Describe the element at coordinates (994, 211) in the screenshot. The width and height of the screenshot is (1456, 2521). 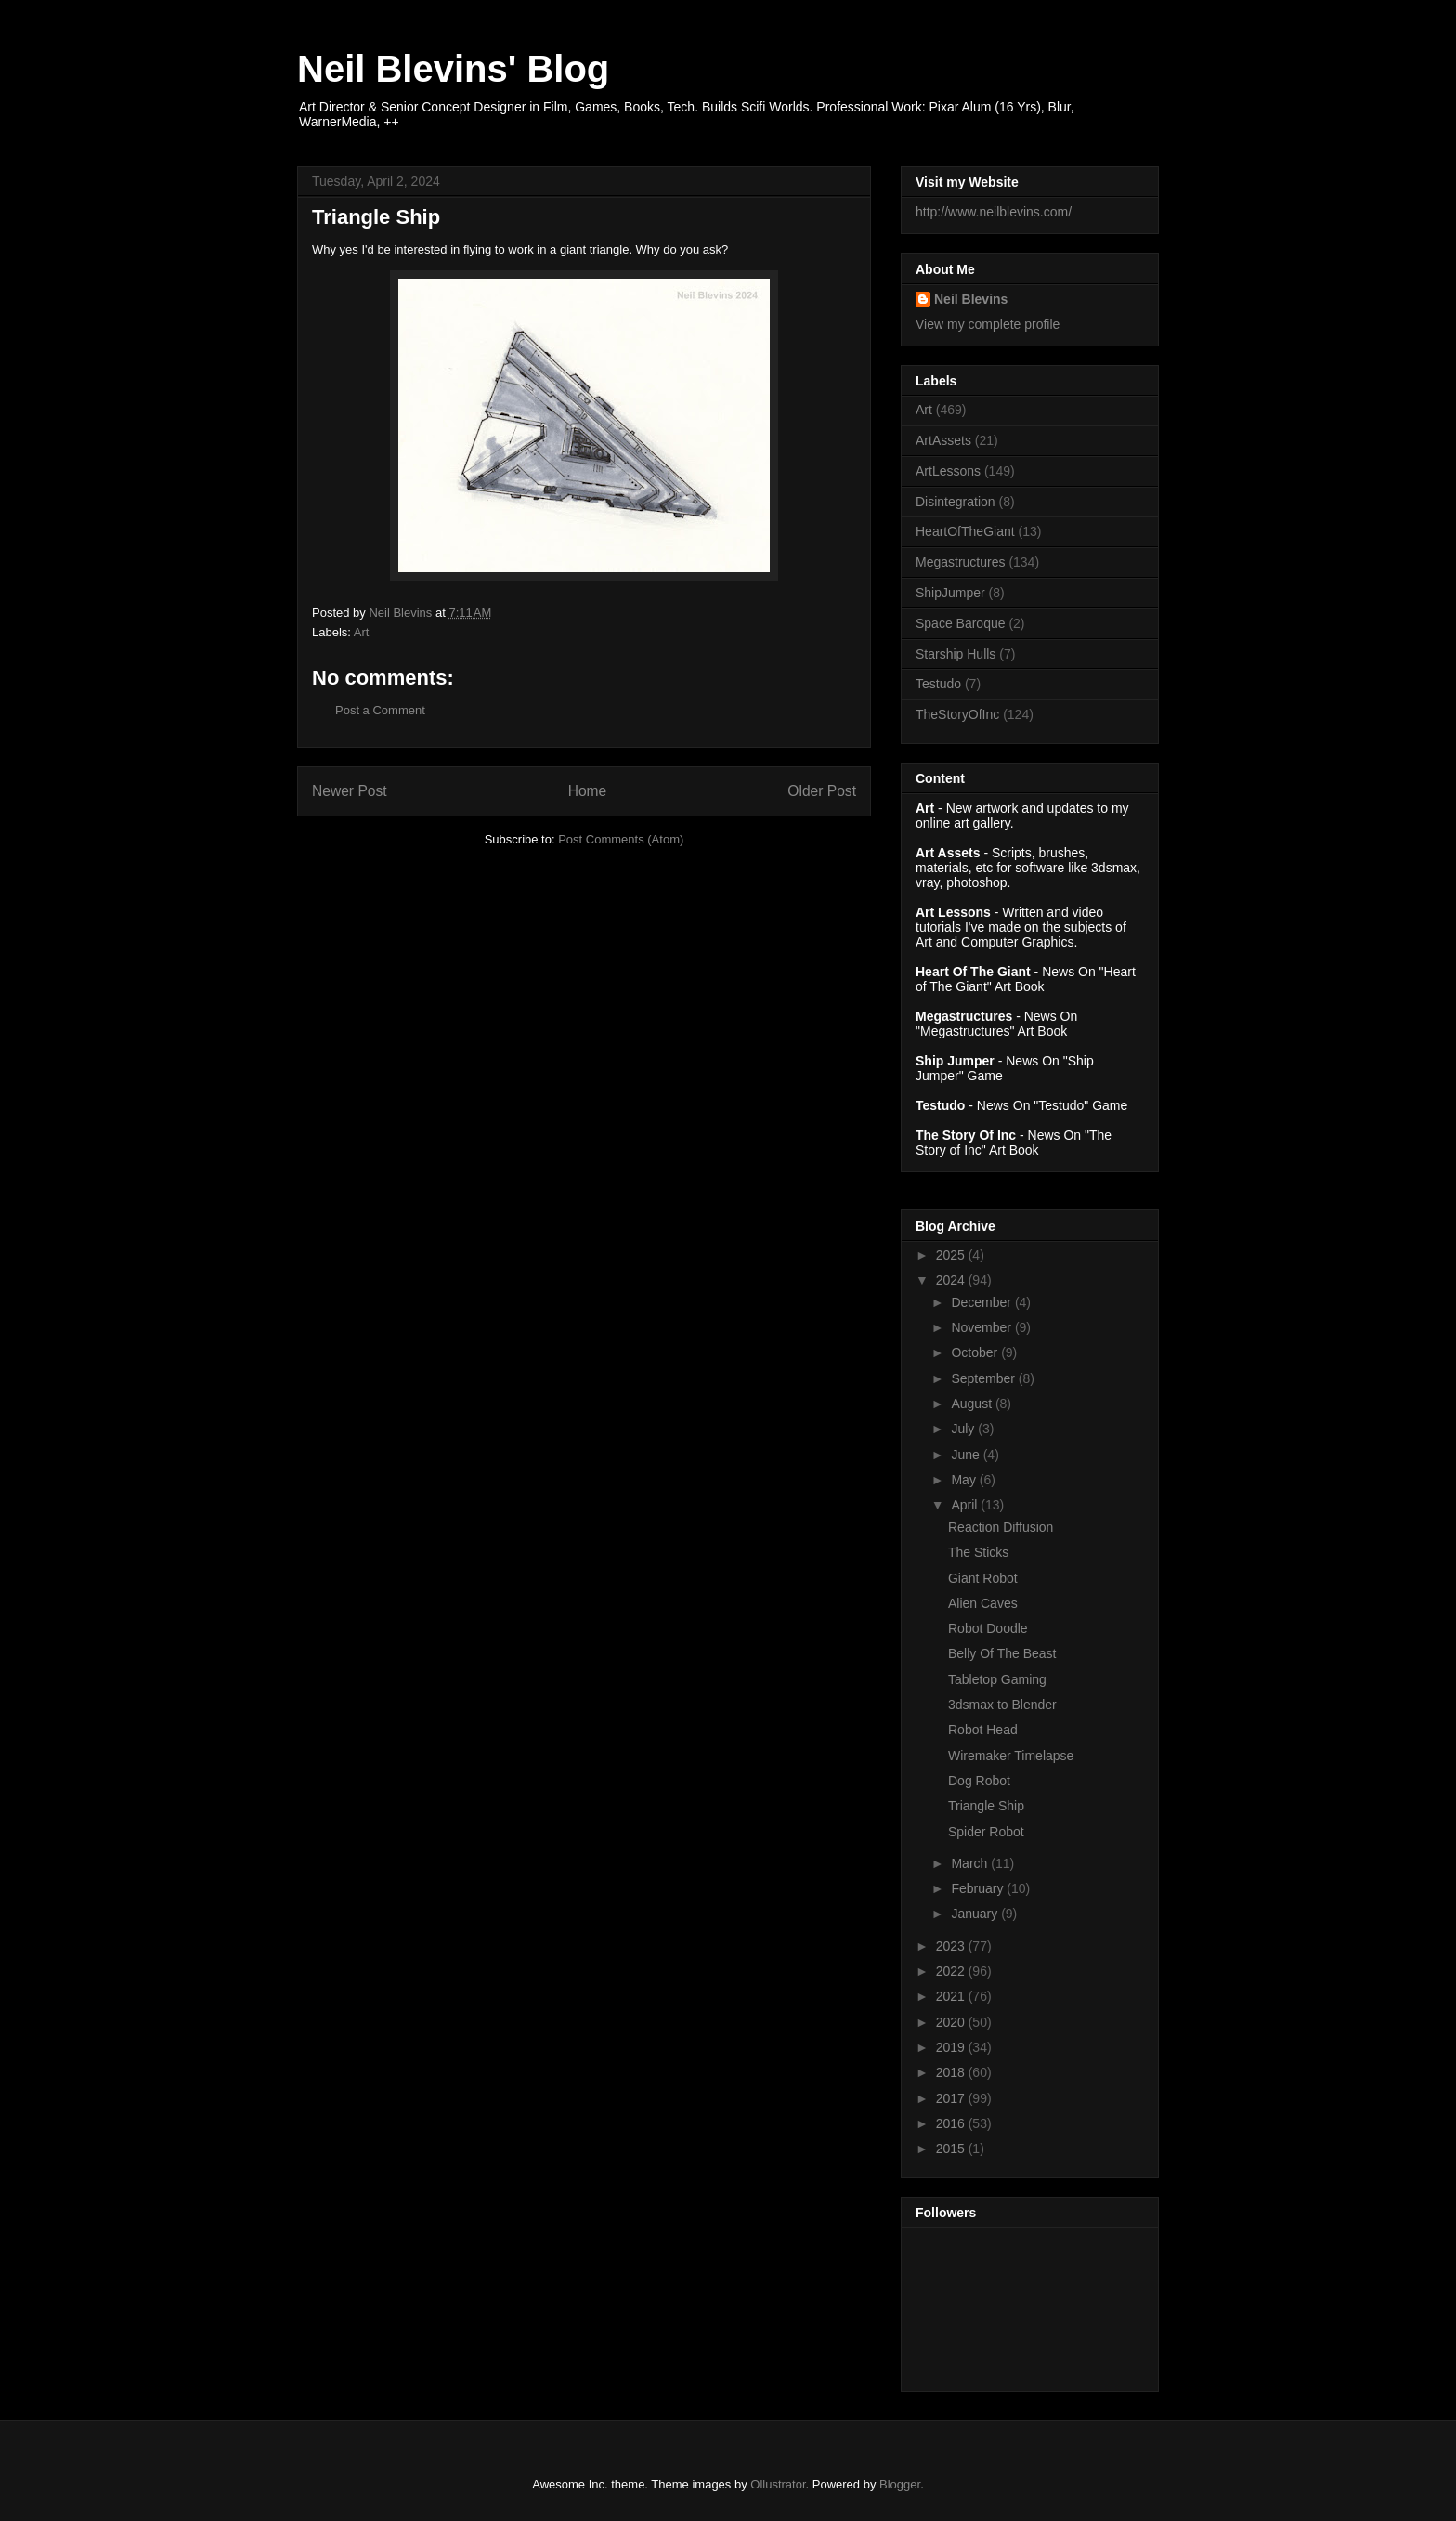
I see `http://www.neilblevins.com/` at that location.